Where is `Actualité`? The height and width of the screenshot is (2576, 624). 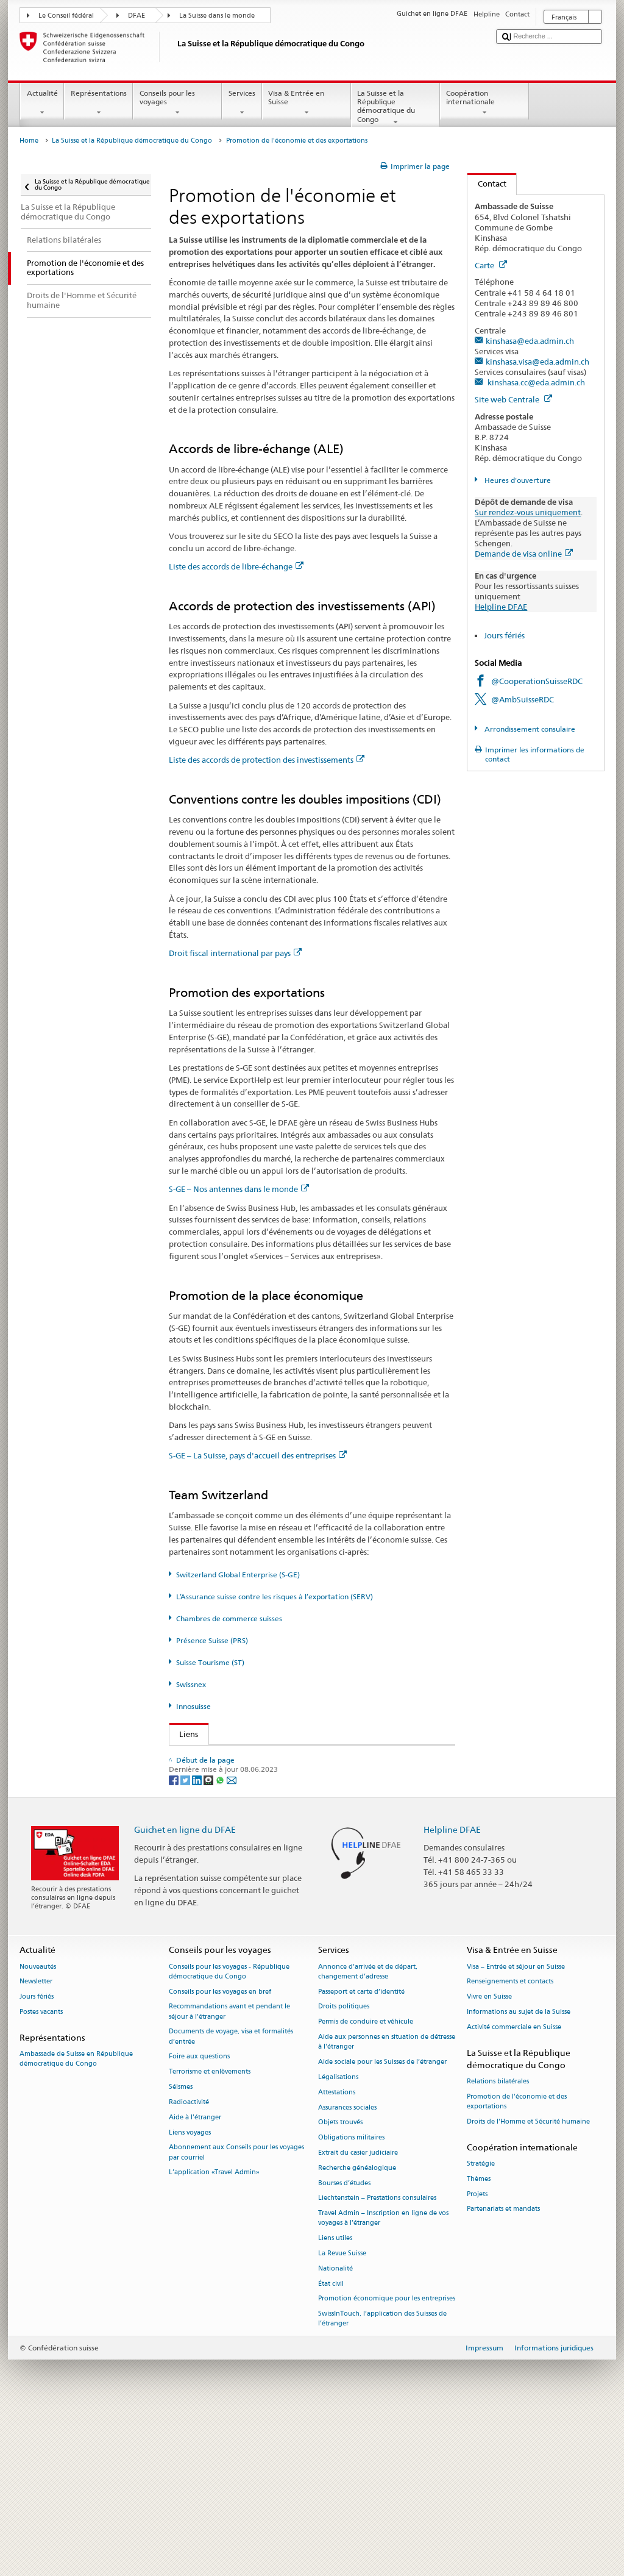 Actualité is located at coordinates (42, 103).